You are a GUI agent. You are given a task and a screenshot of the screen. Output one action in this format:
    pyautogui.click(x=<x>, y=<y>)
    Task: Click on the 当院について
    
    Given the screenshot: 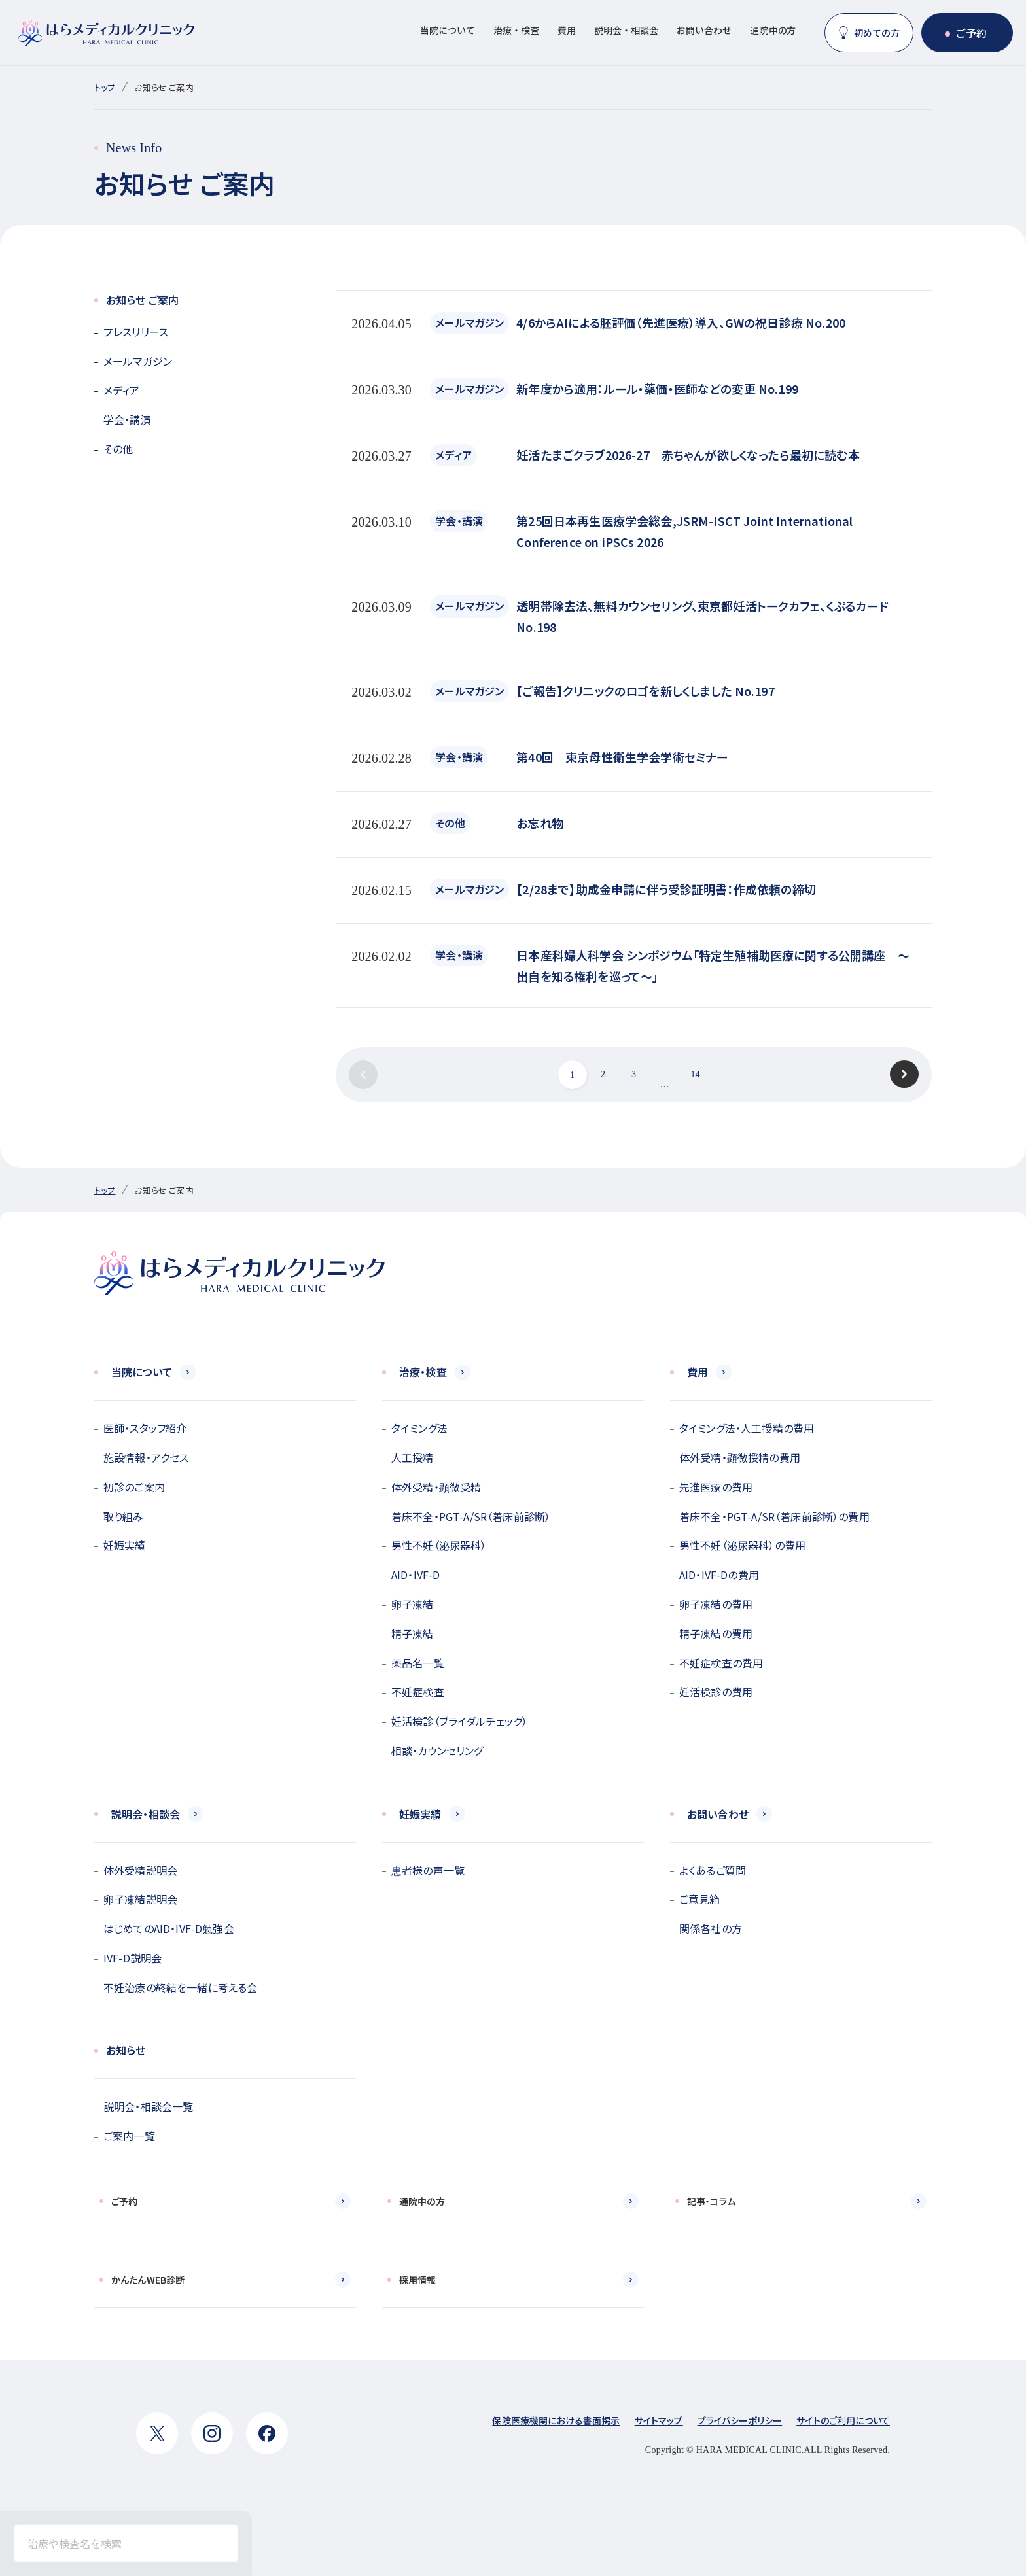 What is the action you would take?
    pyautogui.click(x=447, y=30)
    